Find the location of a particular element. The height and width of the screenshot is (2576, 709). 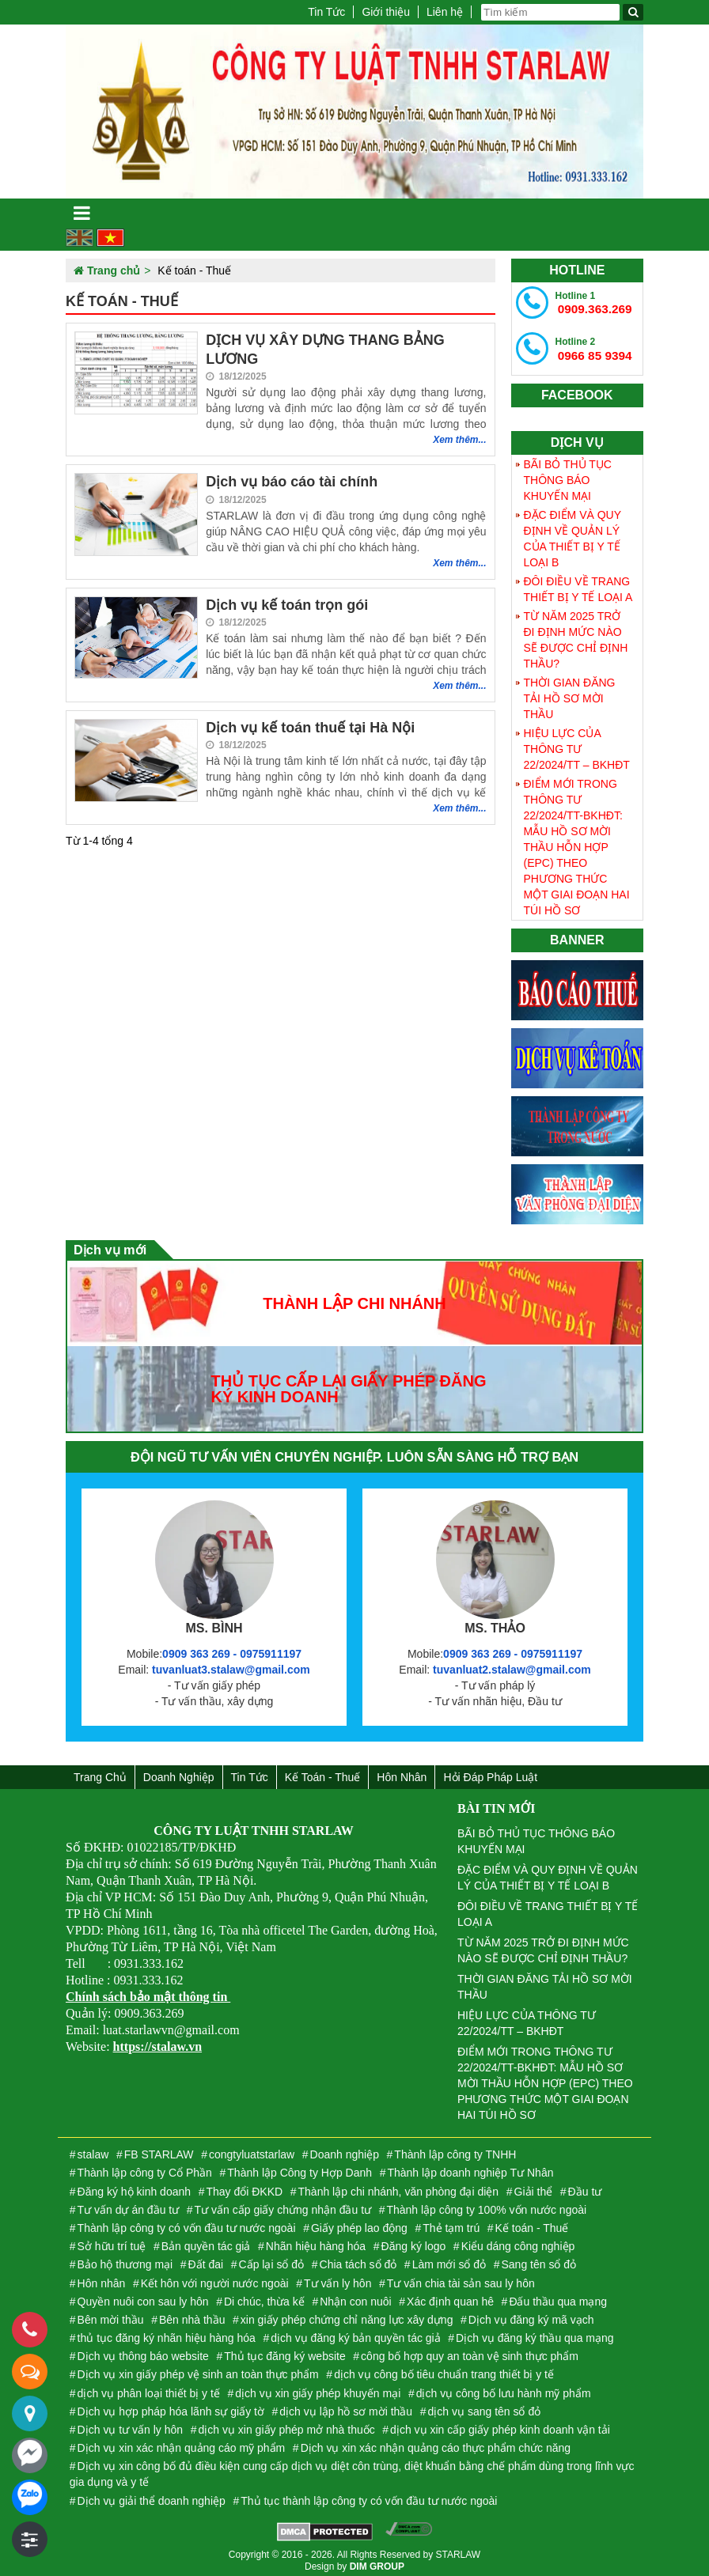

tuvanluat2.stalaw@gmail.com is located at coordinates (512, 1664).